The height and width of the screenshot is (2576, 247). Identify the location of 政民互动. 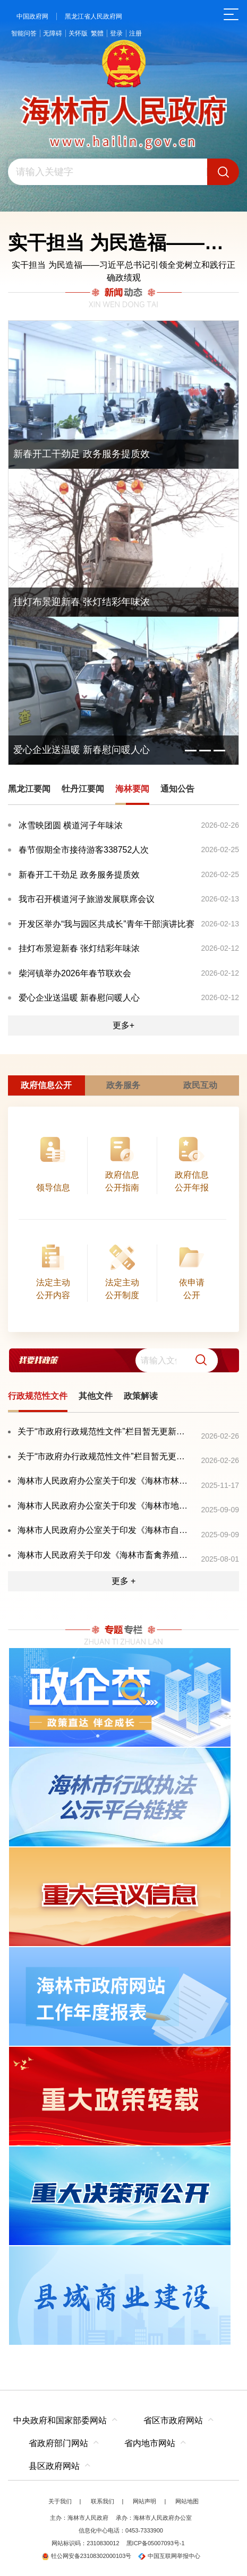
(200, 1085).